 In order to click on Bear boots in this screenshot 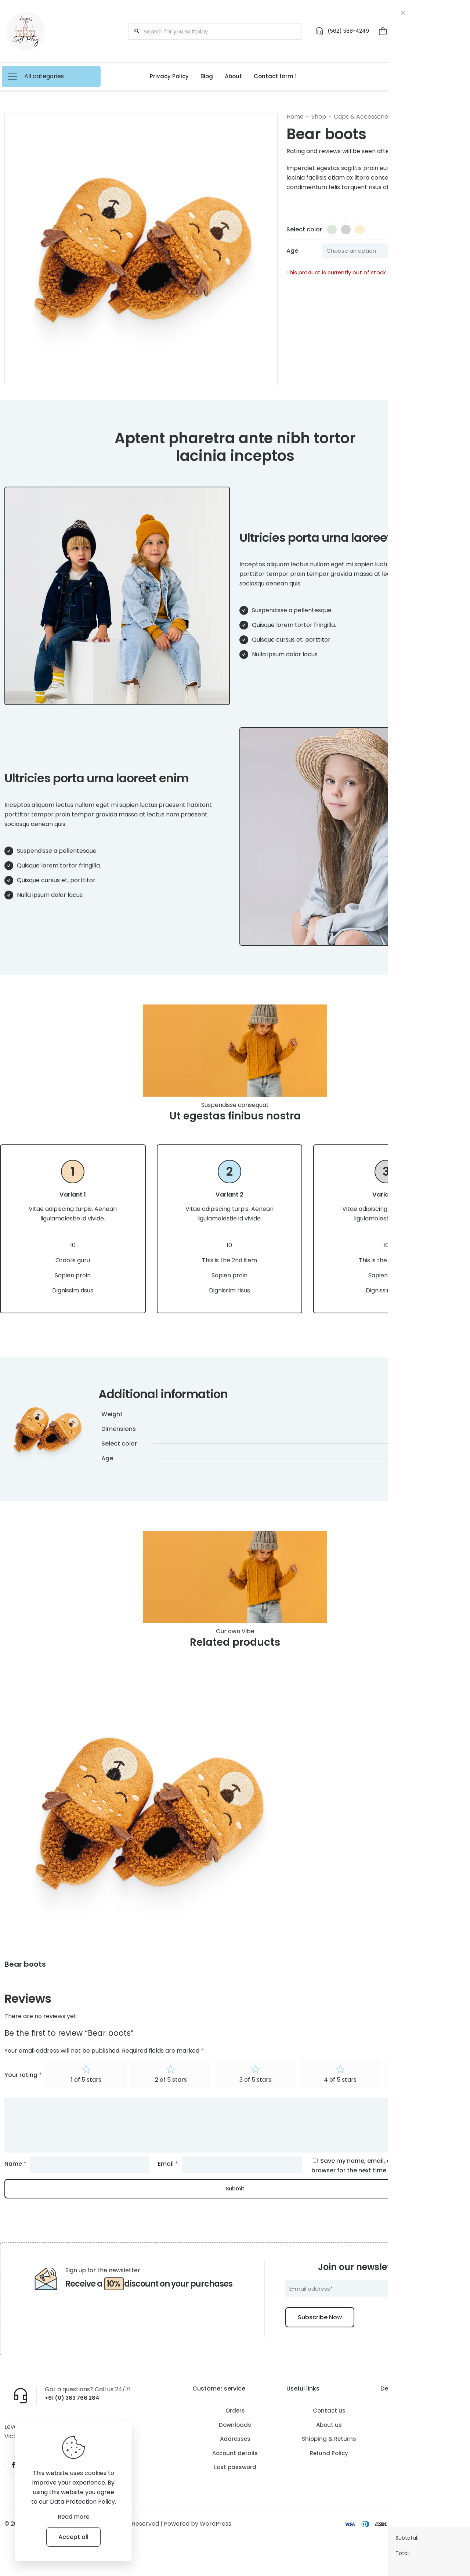, I will do `click(25, 1978)`.